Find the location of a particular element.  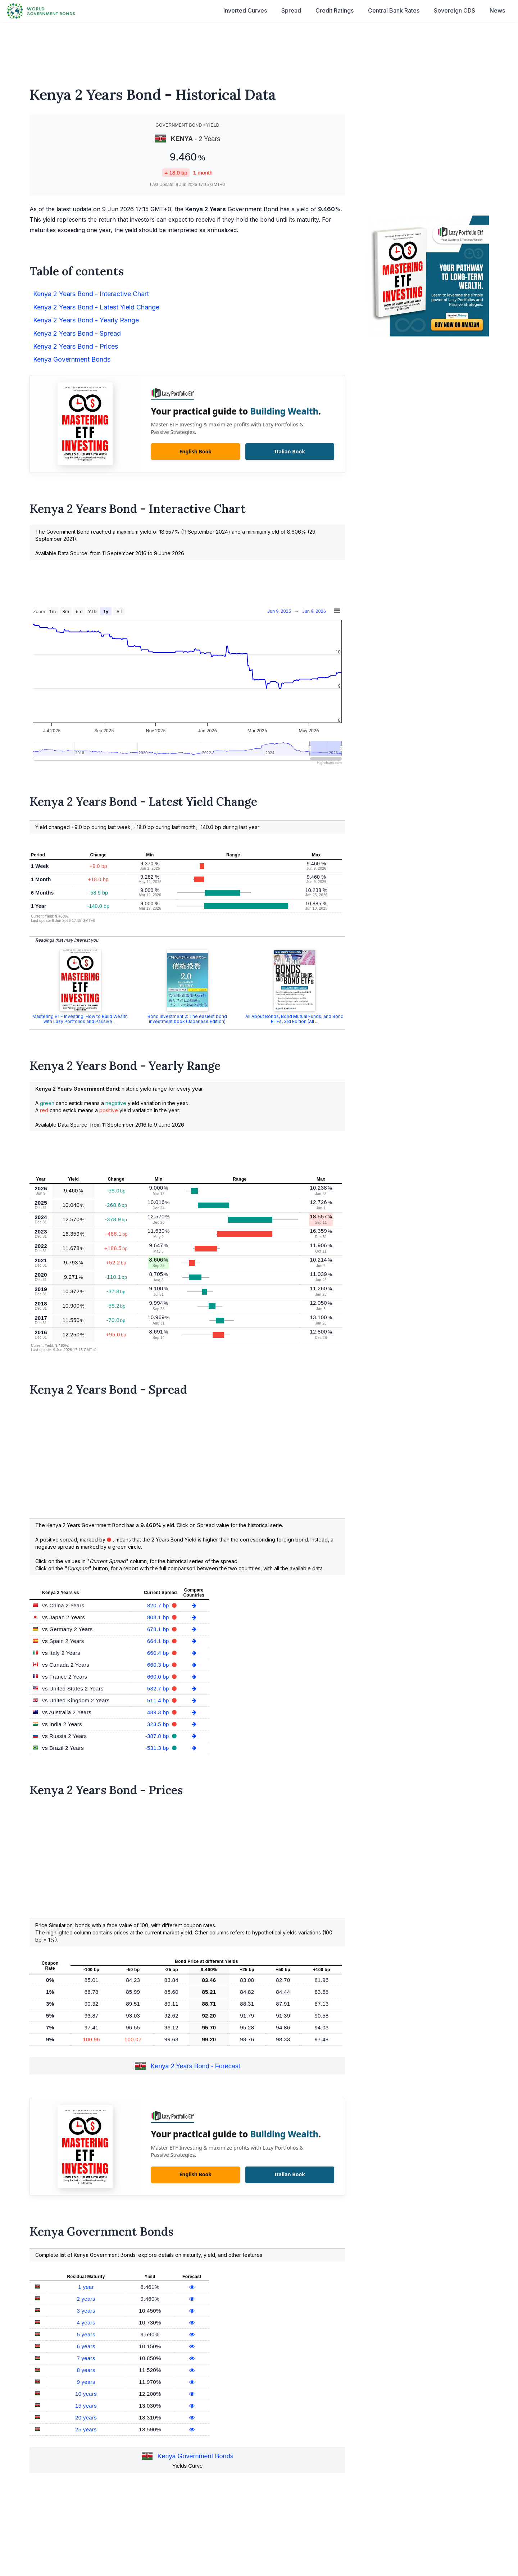

Kenya 2 Years Bond - Latest Yield Change is located at coordinates (96, 307).